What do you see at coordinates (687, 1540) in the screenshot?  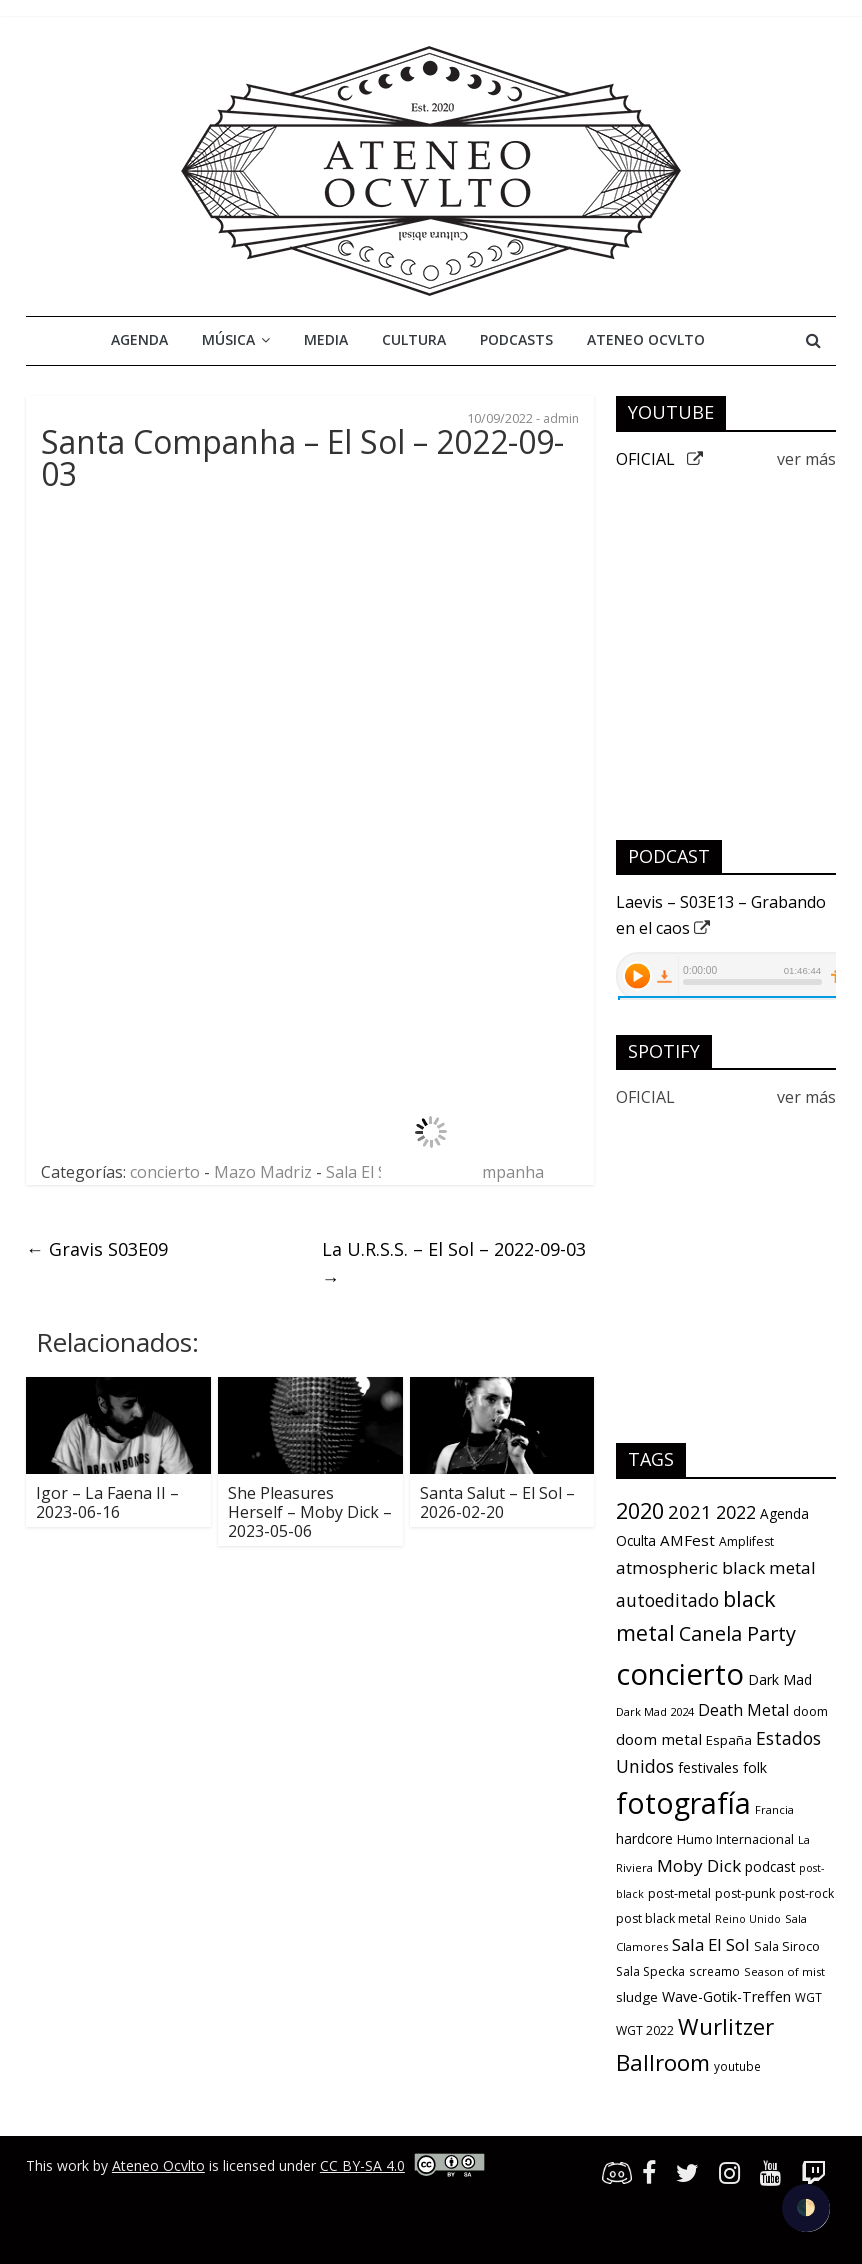 I see `AMFest [AMFest (21 items)]` at bounding box center [687, 1540].